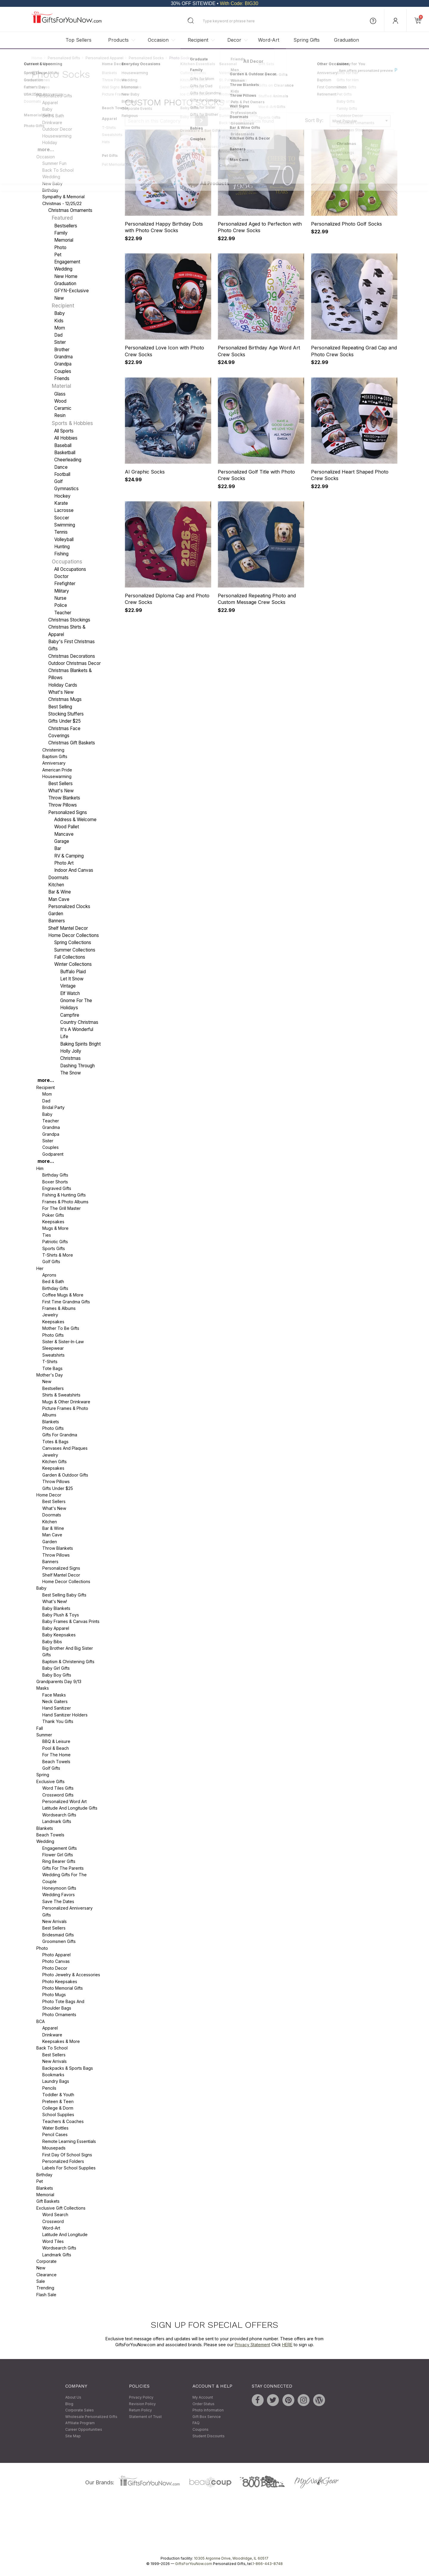  What do you see at coordinates (57, 769) in the screenshot?
I see `American Pride` at bounding box center [57, 769].